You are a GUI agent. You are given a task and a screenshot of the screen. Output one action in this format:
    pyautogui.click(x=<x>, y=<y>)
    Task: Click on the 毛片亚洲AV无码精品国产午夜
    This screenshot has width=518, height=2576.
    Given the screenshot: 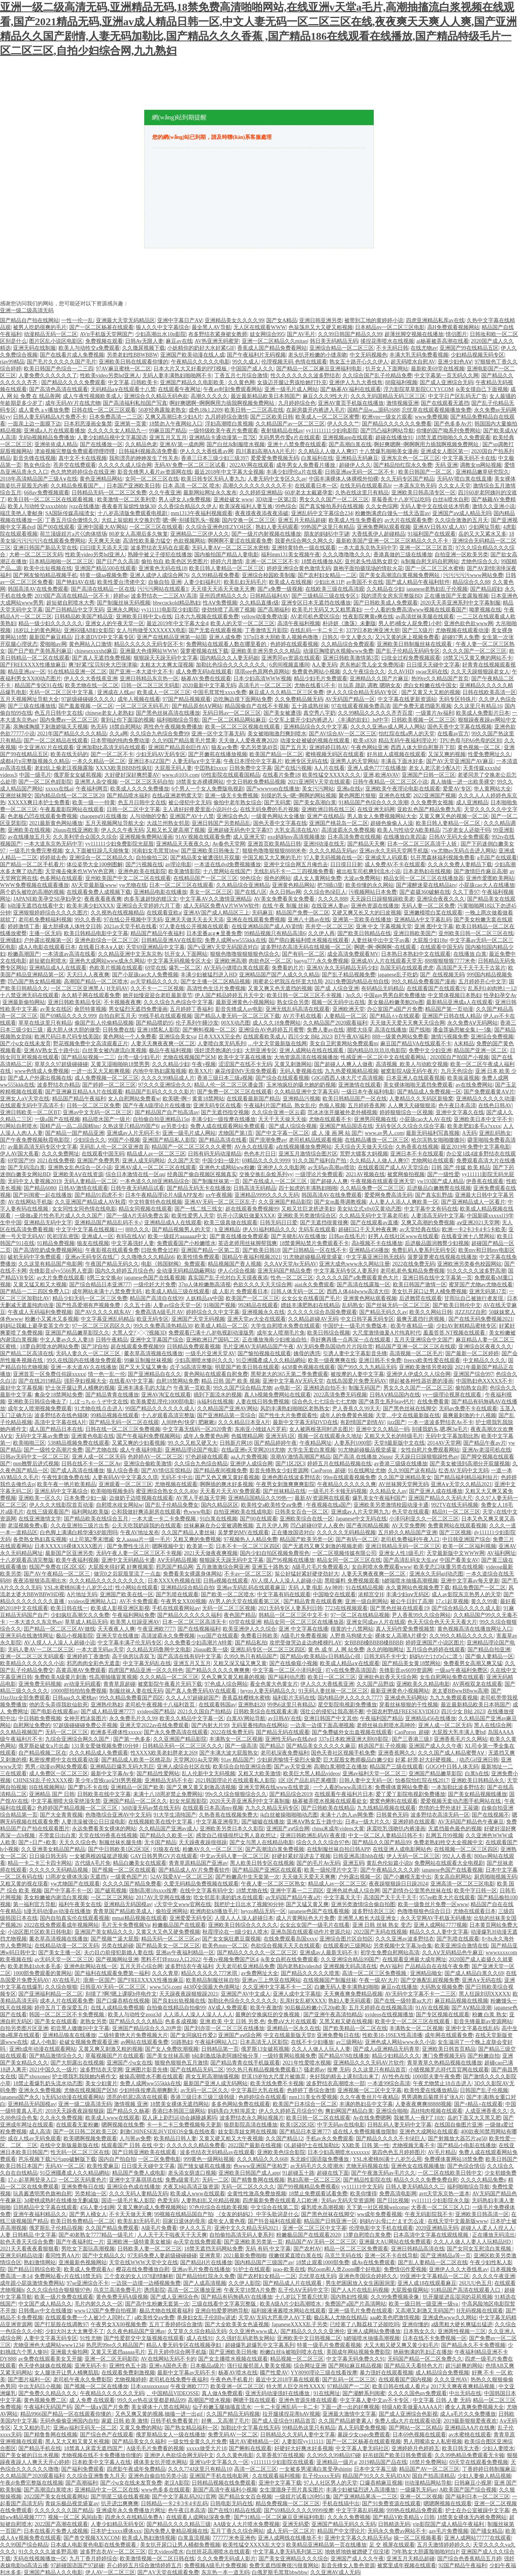 What is the action you would take?
    pyautogui.click(x=258, y=1346)
    